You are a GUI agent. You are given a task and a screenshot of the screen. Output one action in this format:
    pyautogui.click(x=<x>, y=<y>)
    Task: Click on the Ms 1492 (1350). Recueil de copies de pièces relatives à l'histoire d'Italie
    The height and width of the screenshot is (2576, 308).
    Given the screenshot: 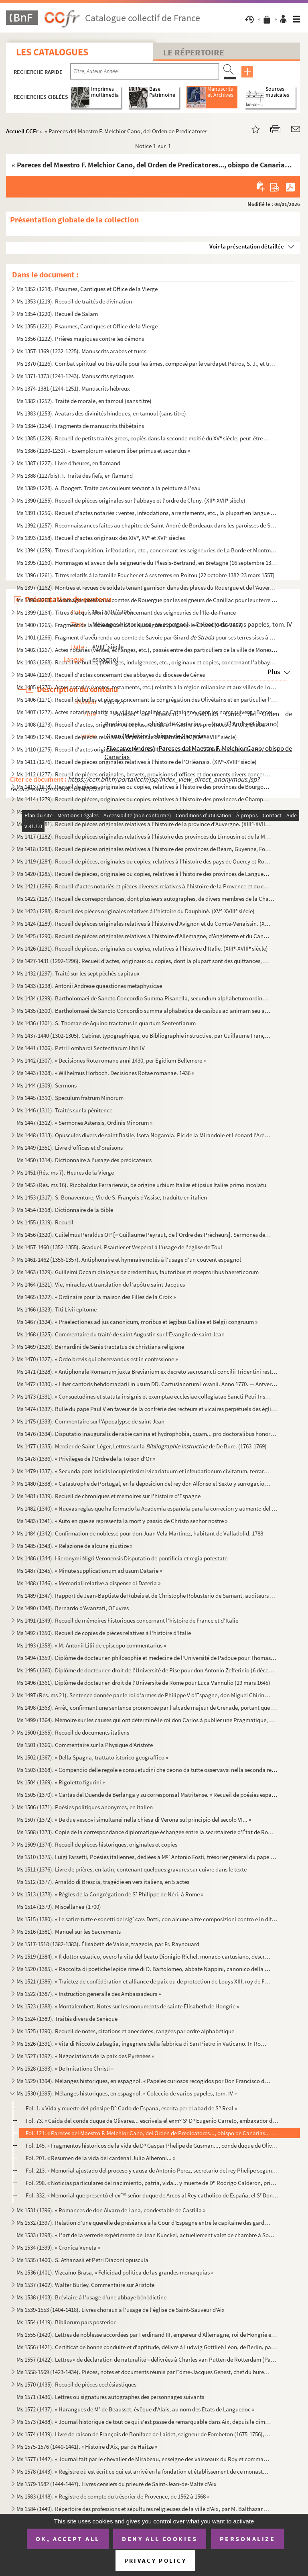 What is the action you would take?
    pyautogui.click(x=103, y=1633)
    